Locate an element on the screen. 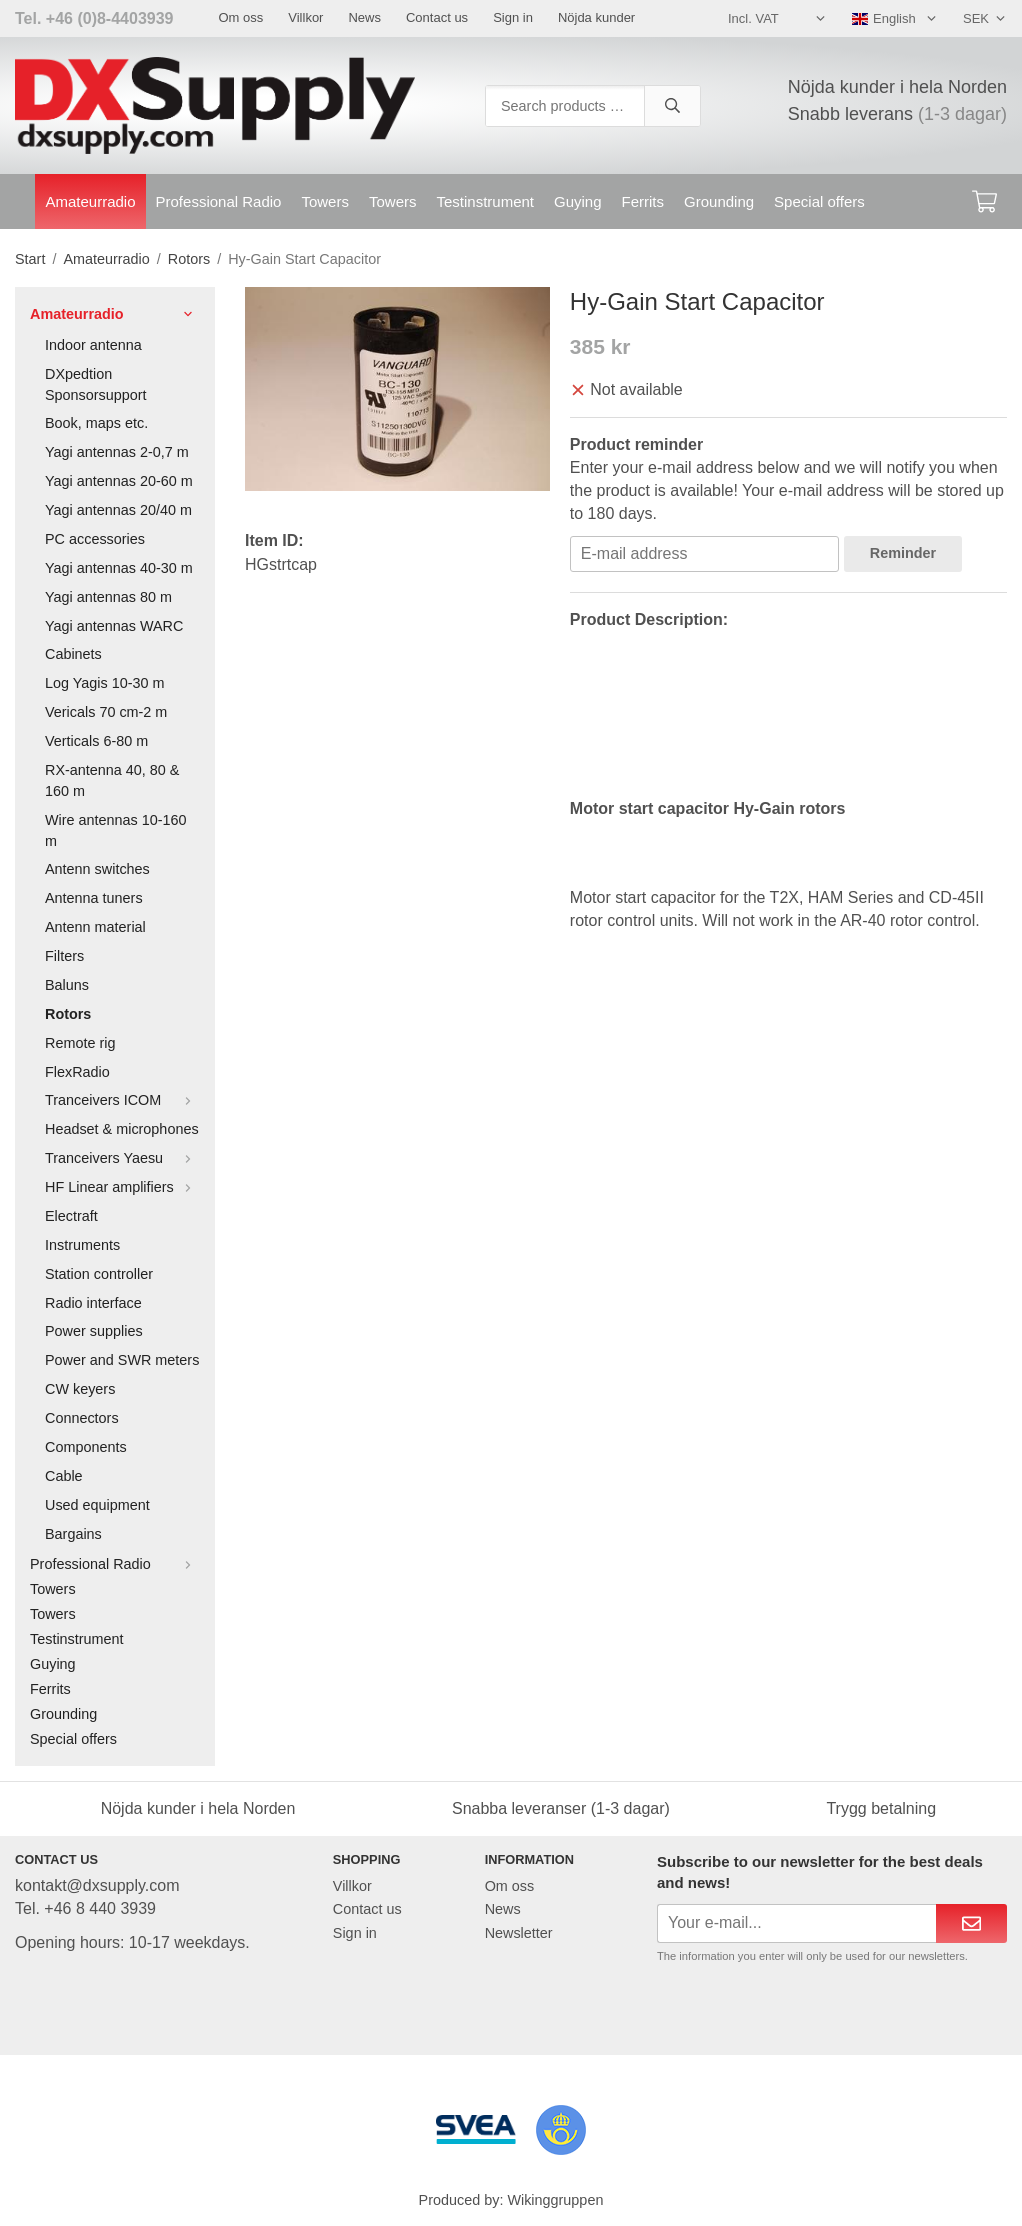 The height and width of the screenshot is (2226, 1022). Power supplies is located at coordinates (94, 1331).